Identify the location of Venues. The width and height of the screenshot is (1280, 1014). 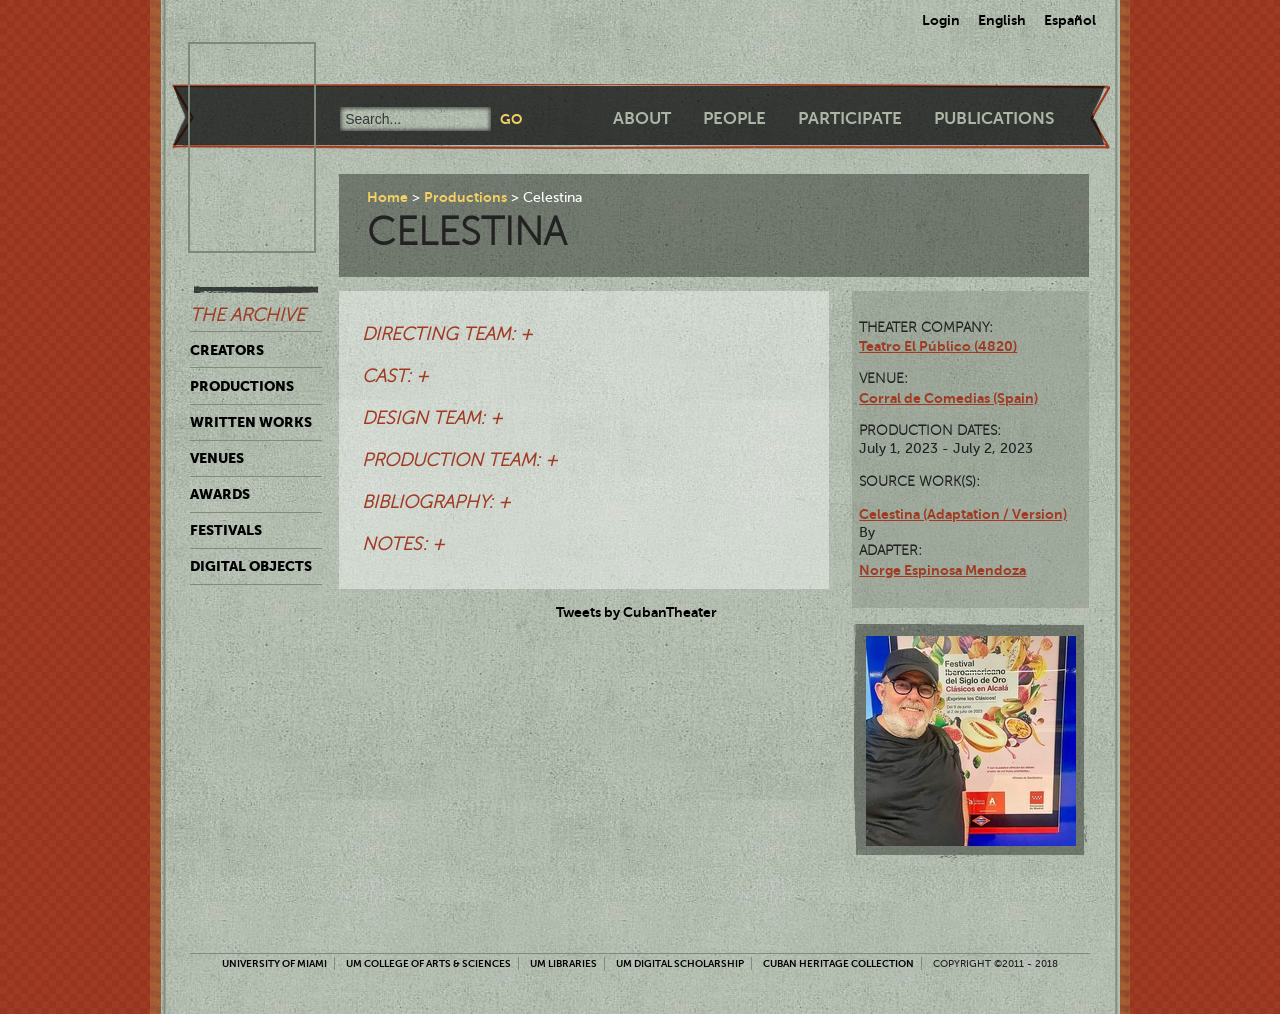
(217, 458).